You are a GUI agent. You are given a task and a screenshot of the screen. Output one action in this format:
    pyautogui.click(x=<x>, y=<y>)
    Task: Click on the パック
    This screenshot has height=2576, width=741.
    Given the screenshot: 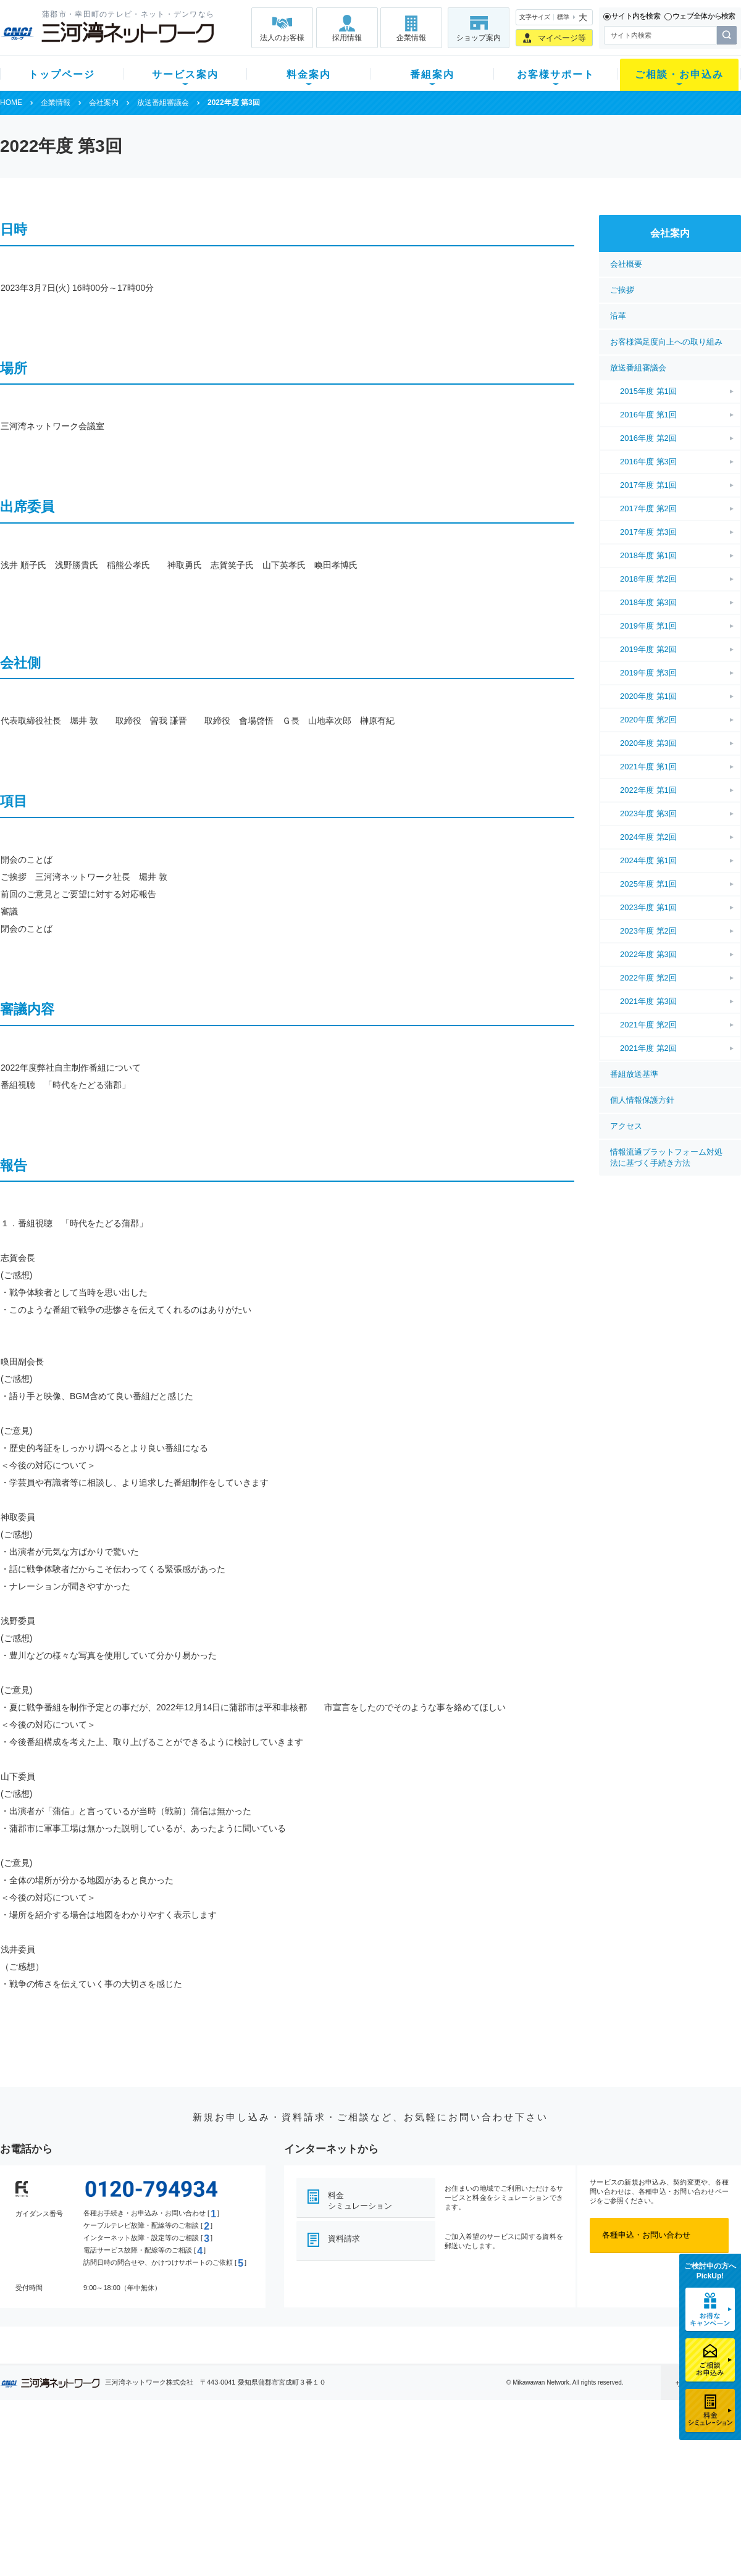 What is the action you would take?
    pyautogui.click(x=245, y=2497)
    